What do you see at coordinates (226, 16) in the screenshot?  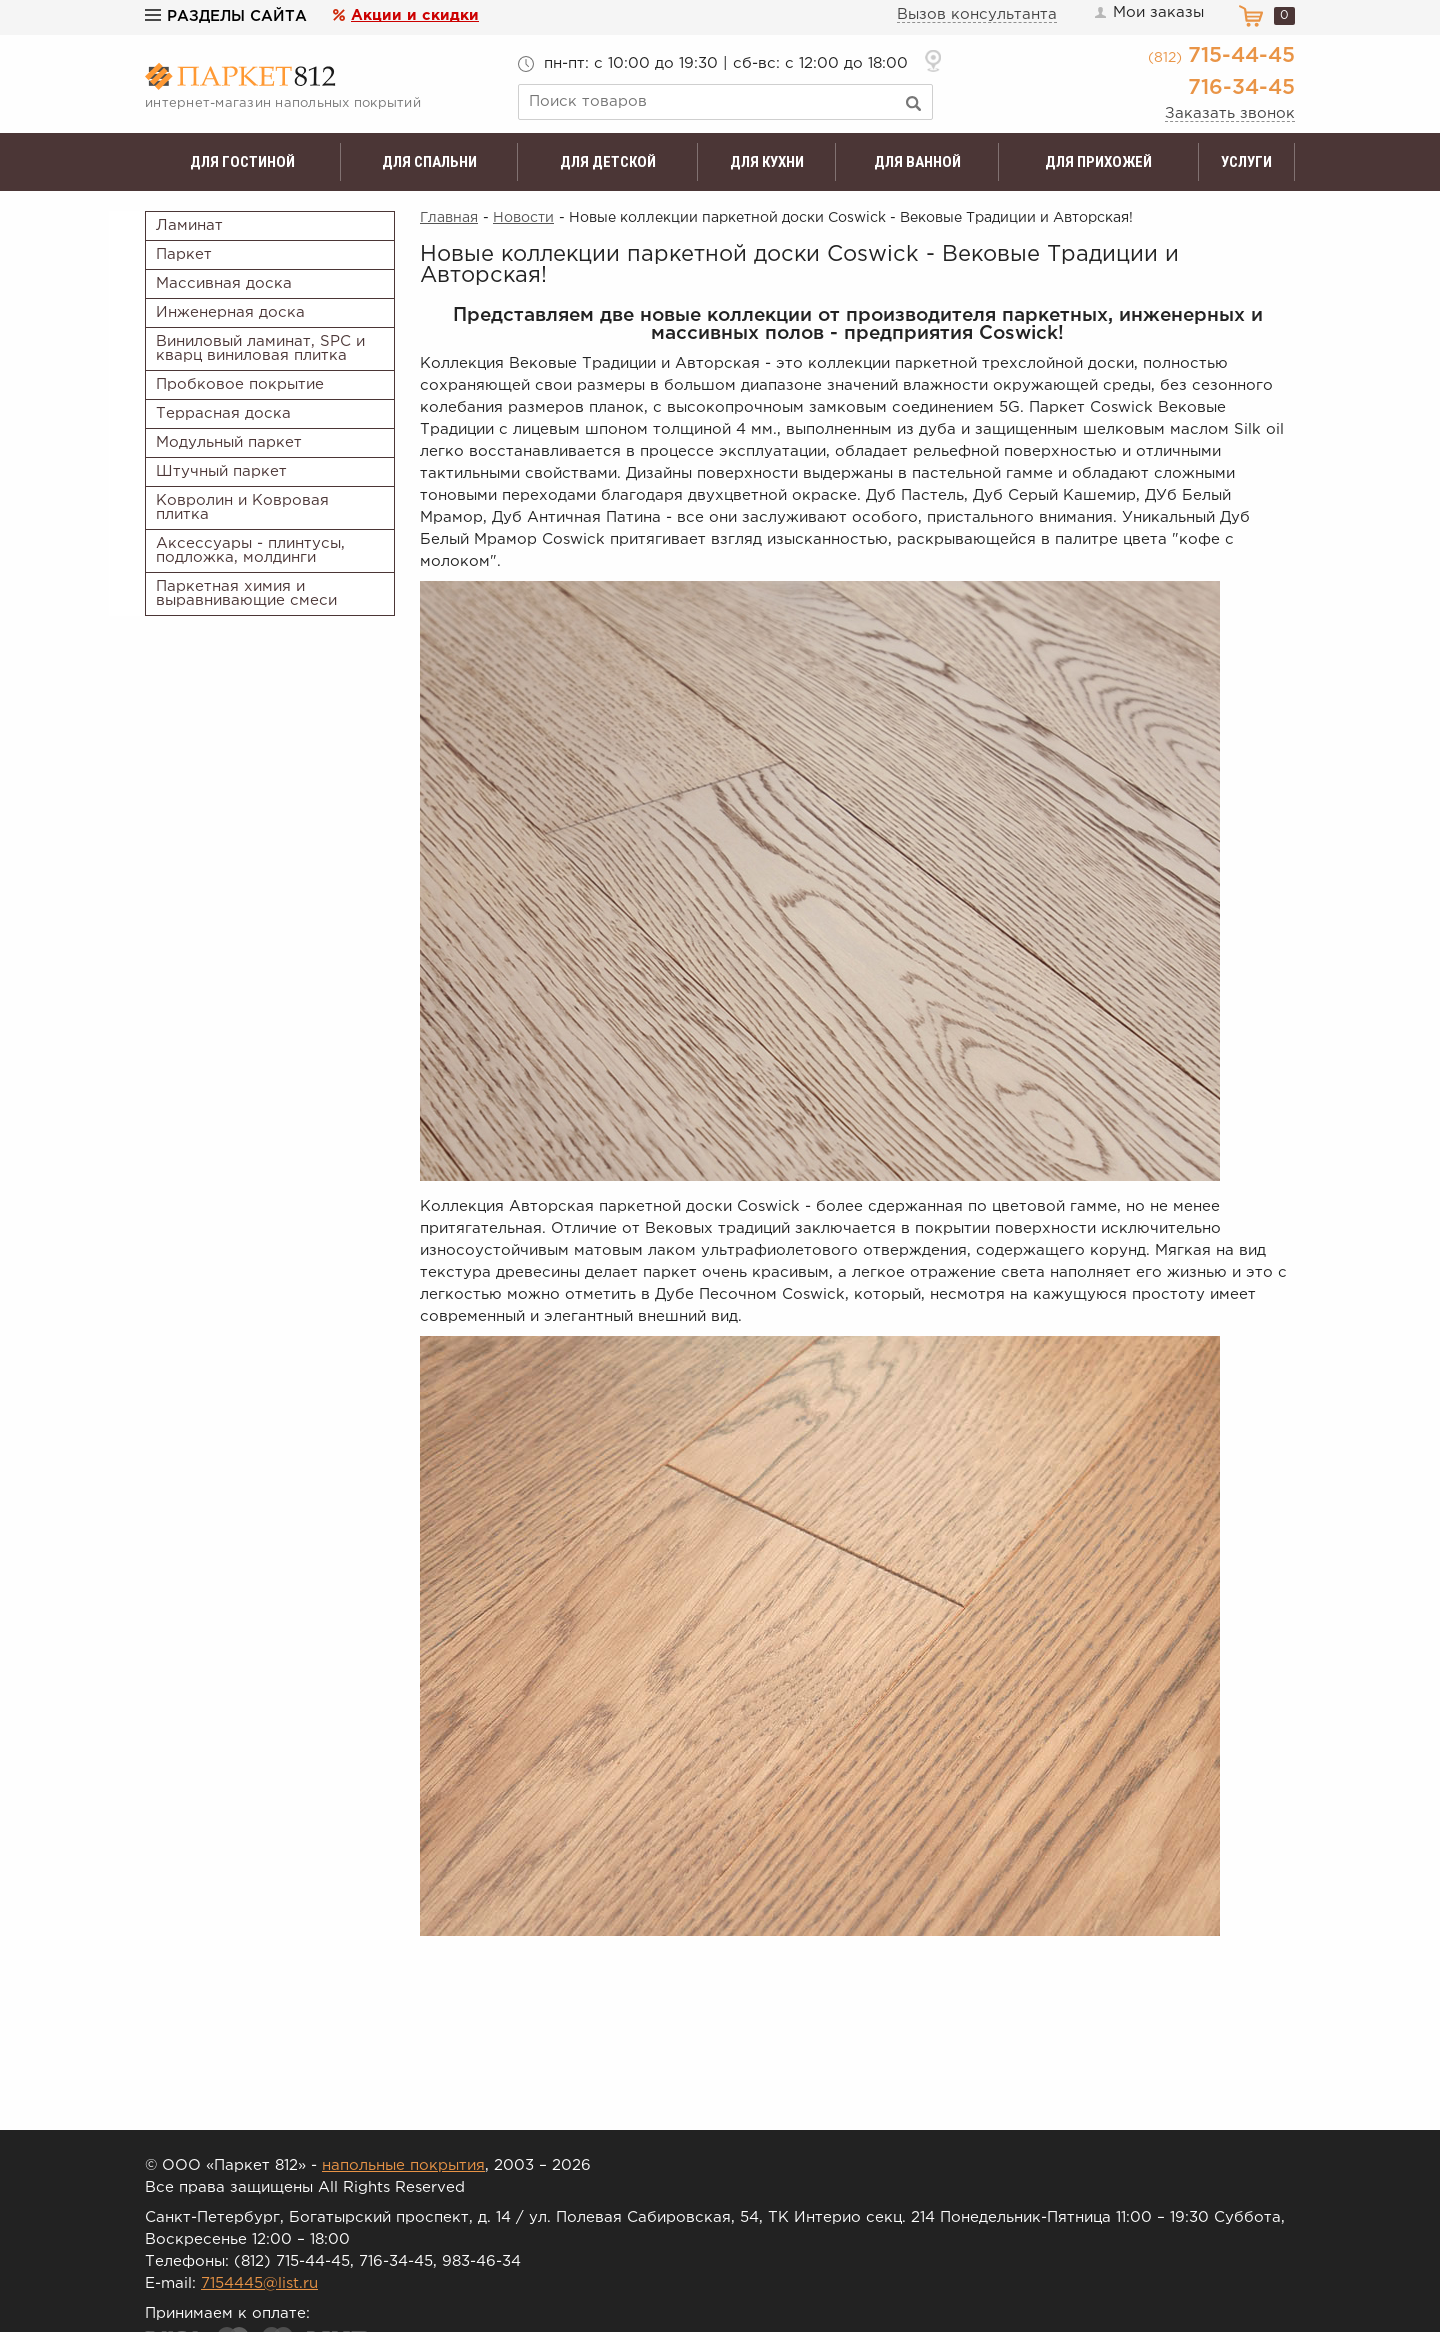 I see `Разделы сайта` at bounding box center [226, 16].